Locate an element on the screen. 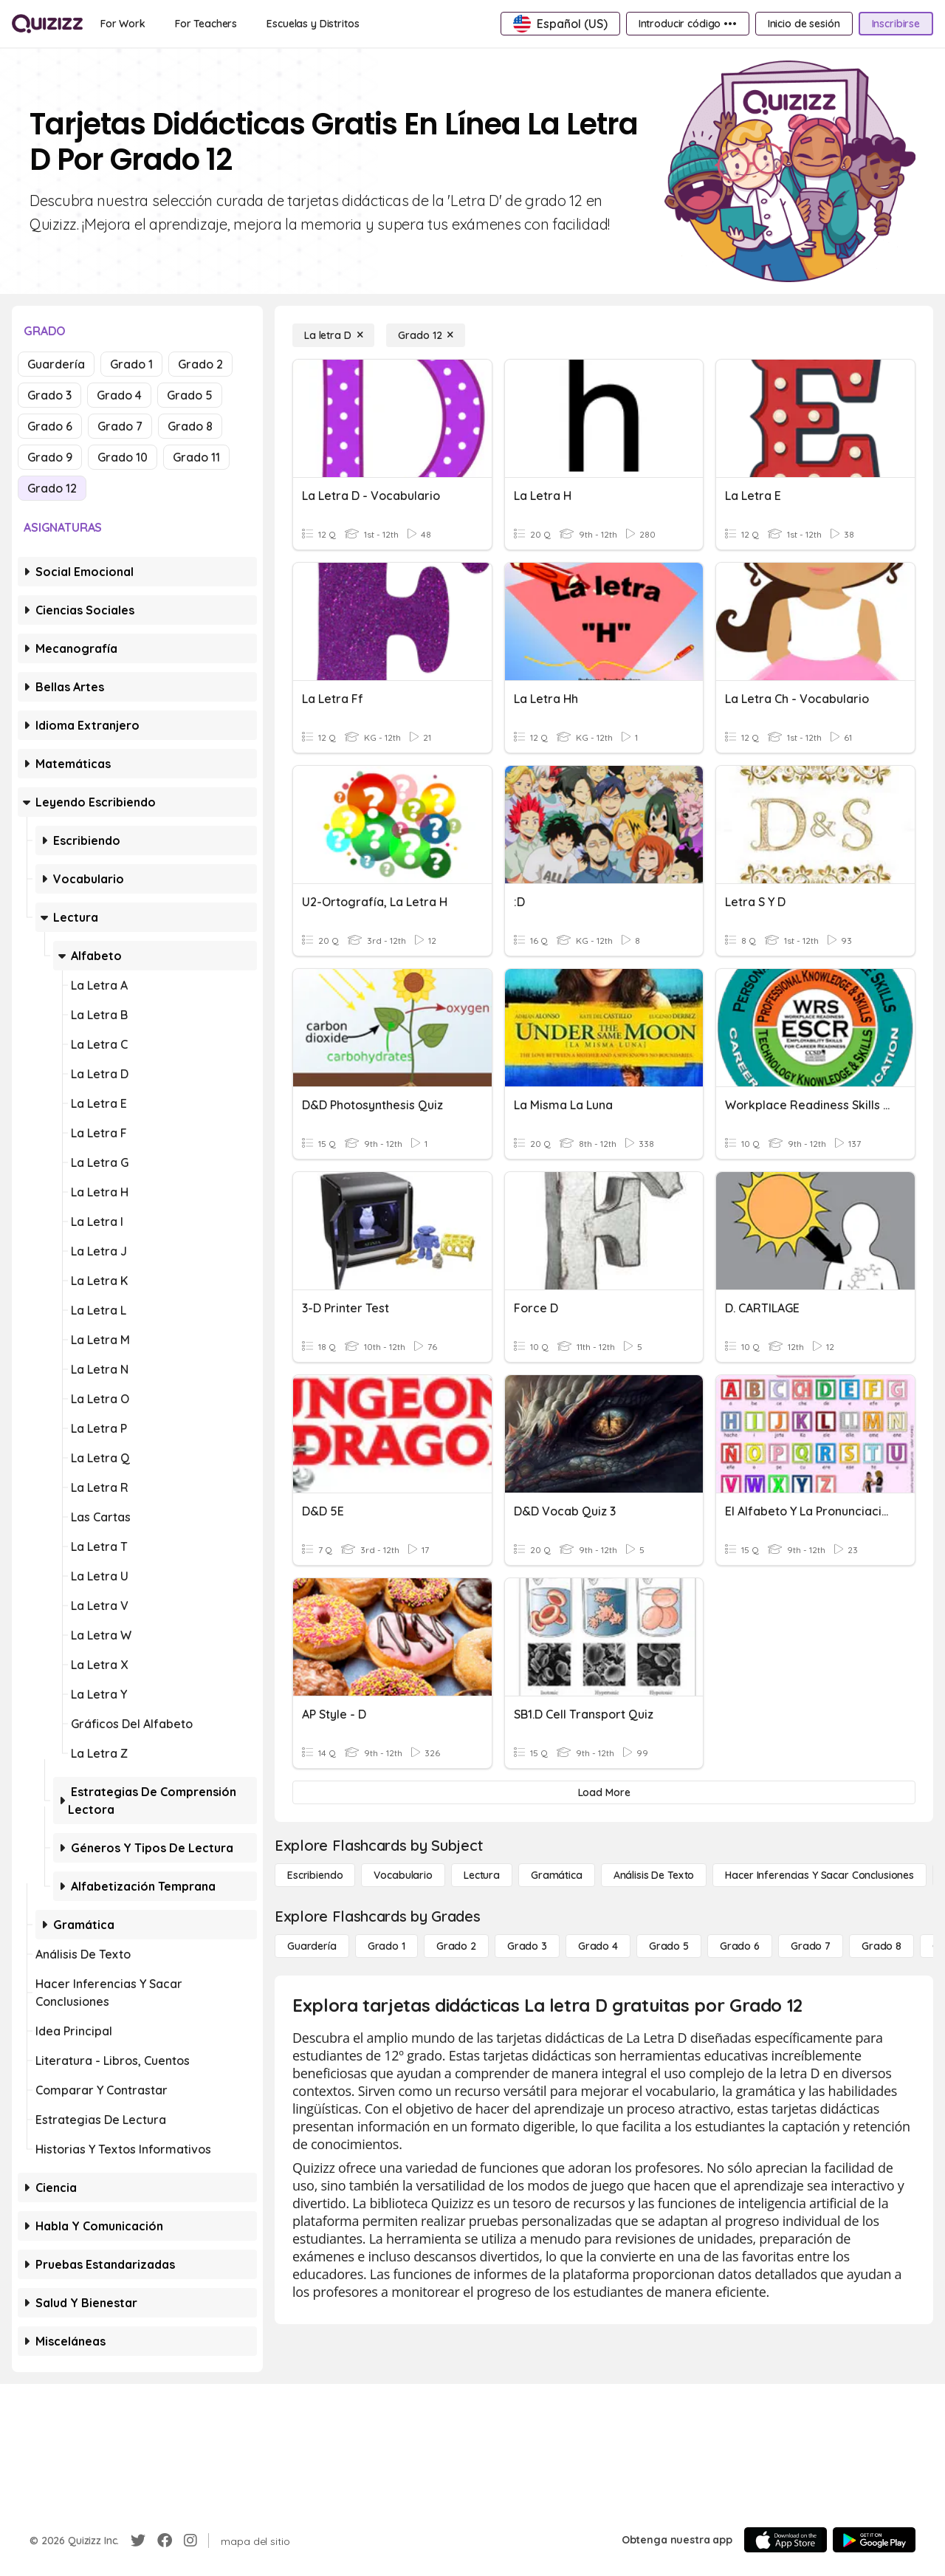 The height and width of the screenshot is (2576, 945). [Hacer inferencias y sacar conclusiones] is located at coordinates (819, 1875).